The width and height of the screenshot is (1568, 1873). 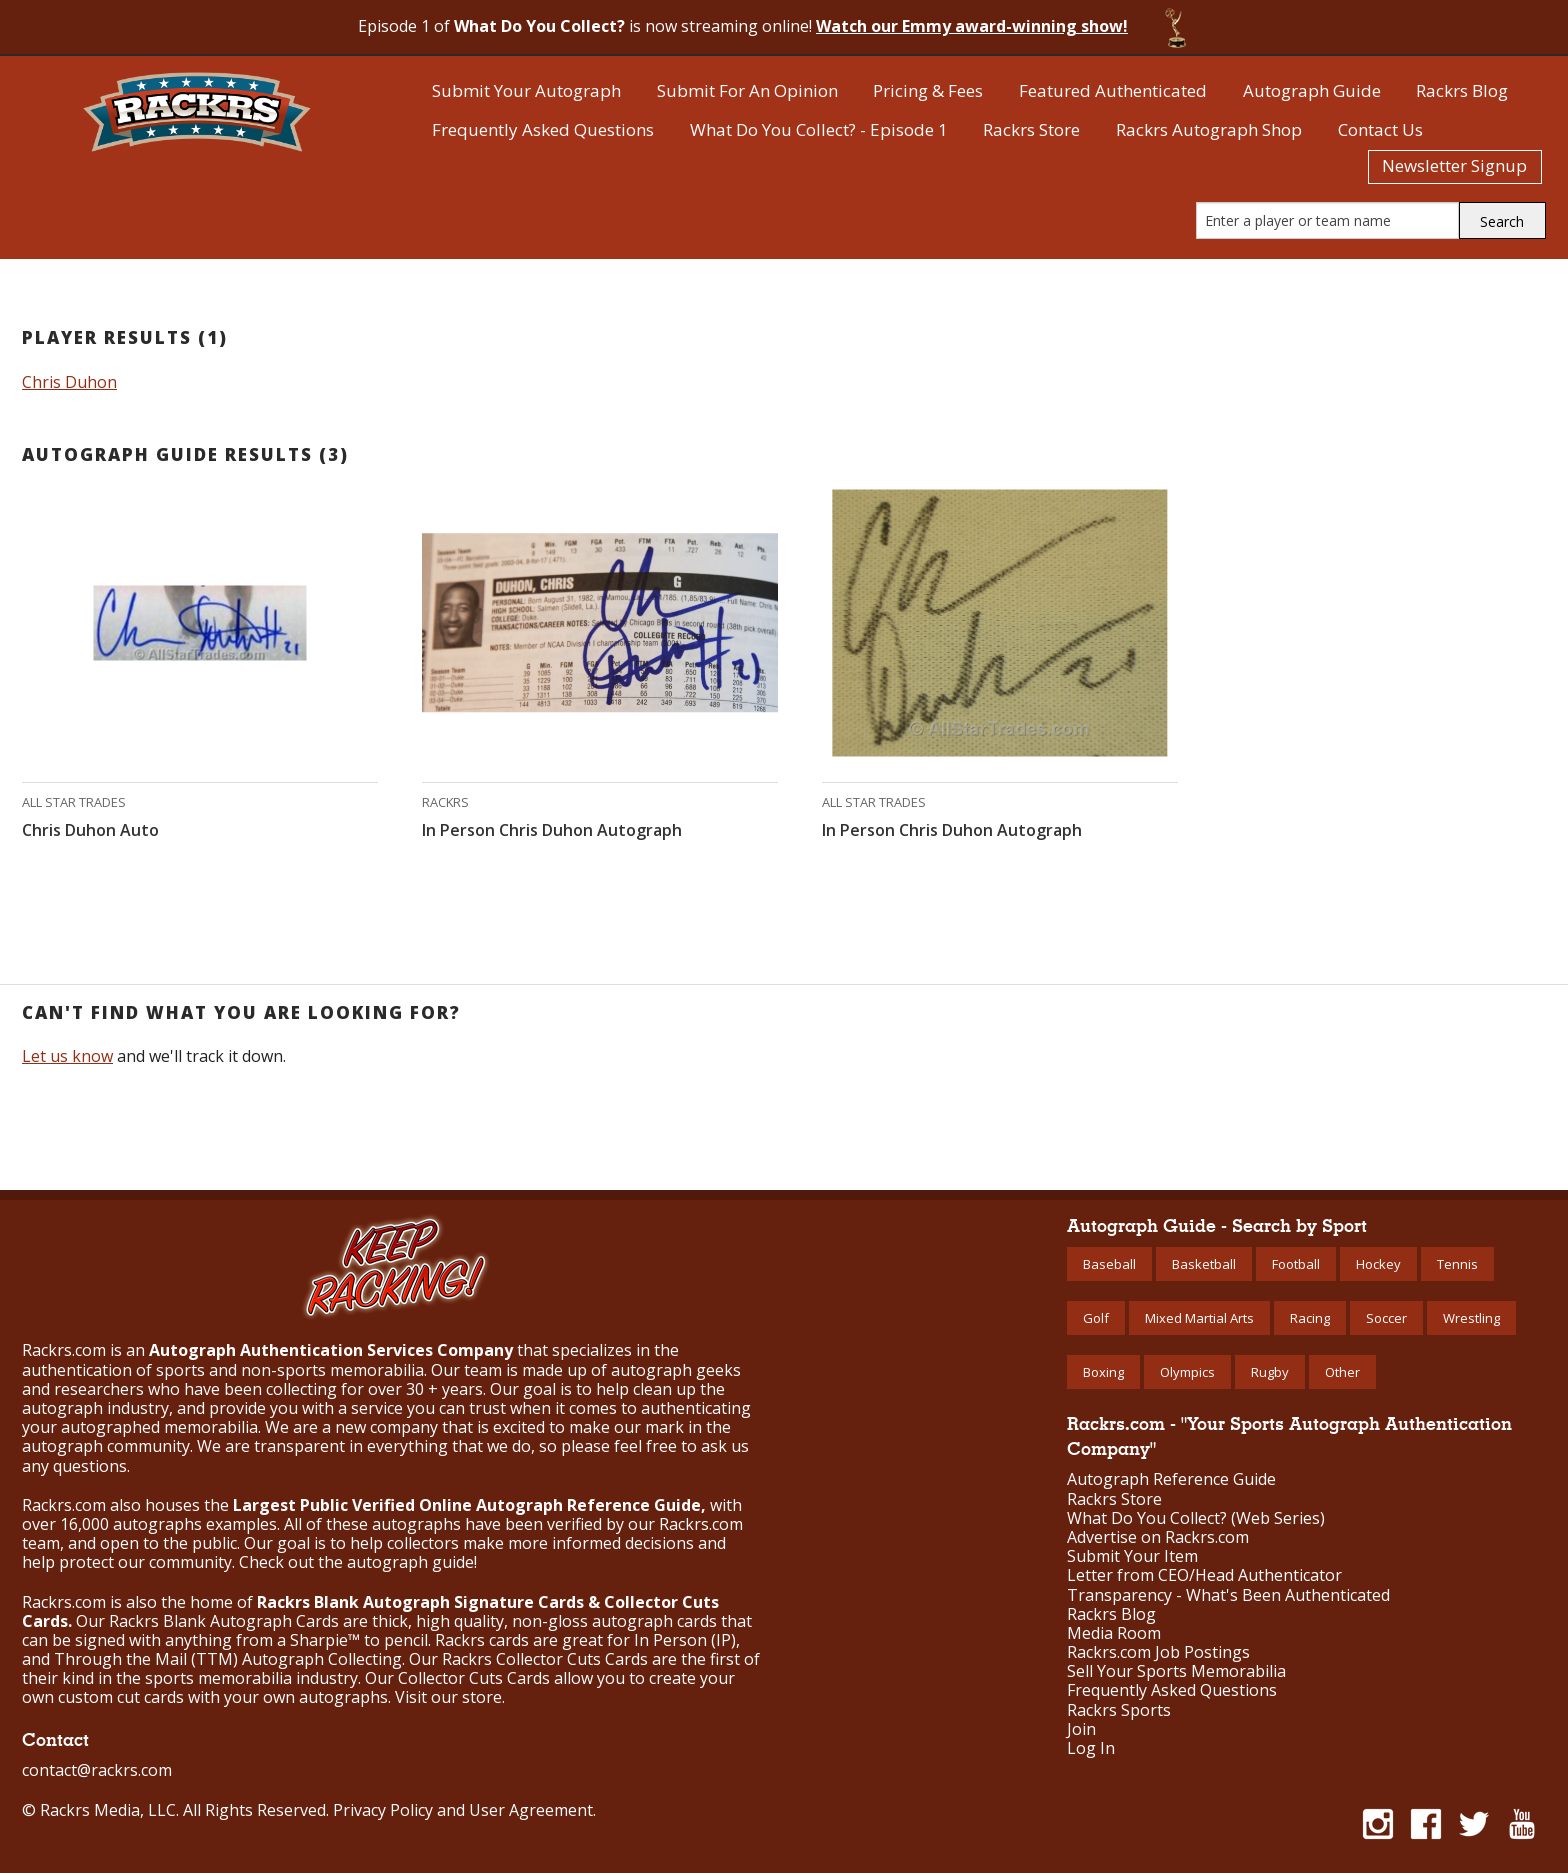 I want to click on Autograph Guide, so click(x=1312, y=90).